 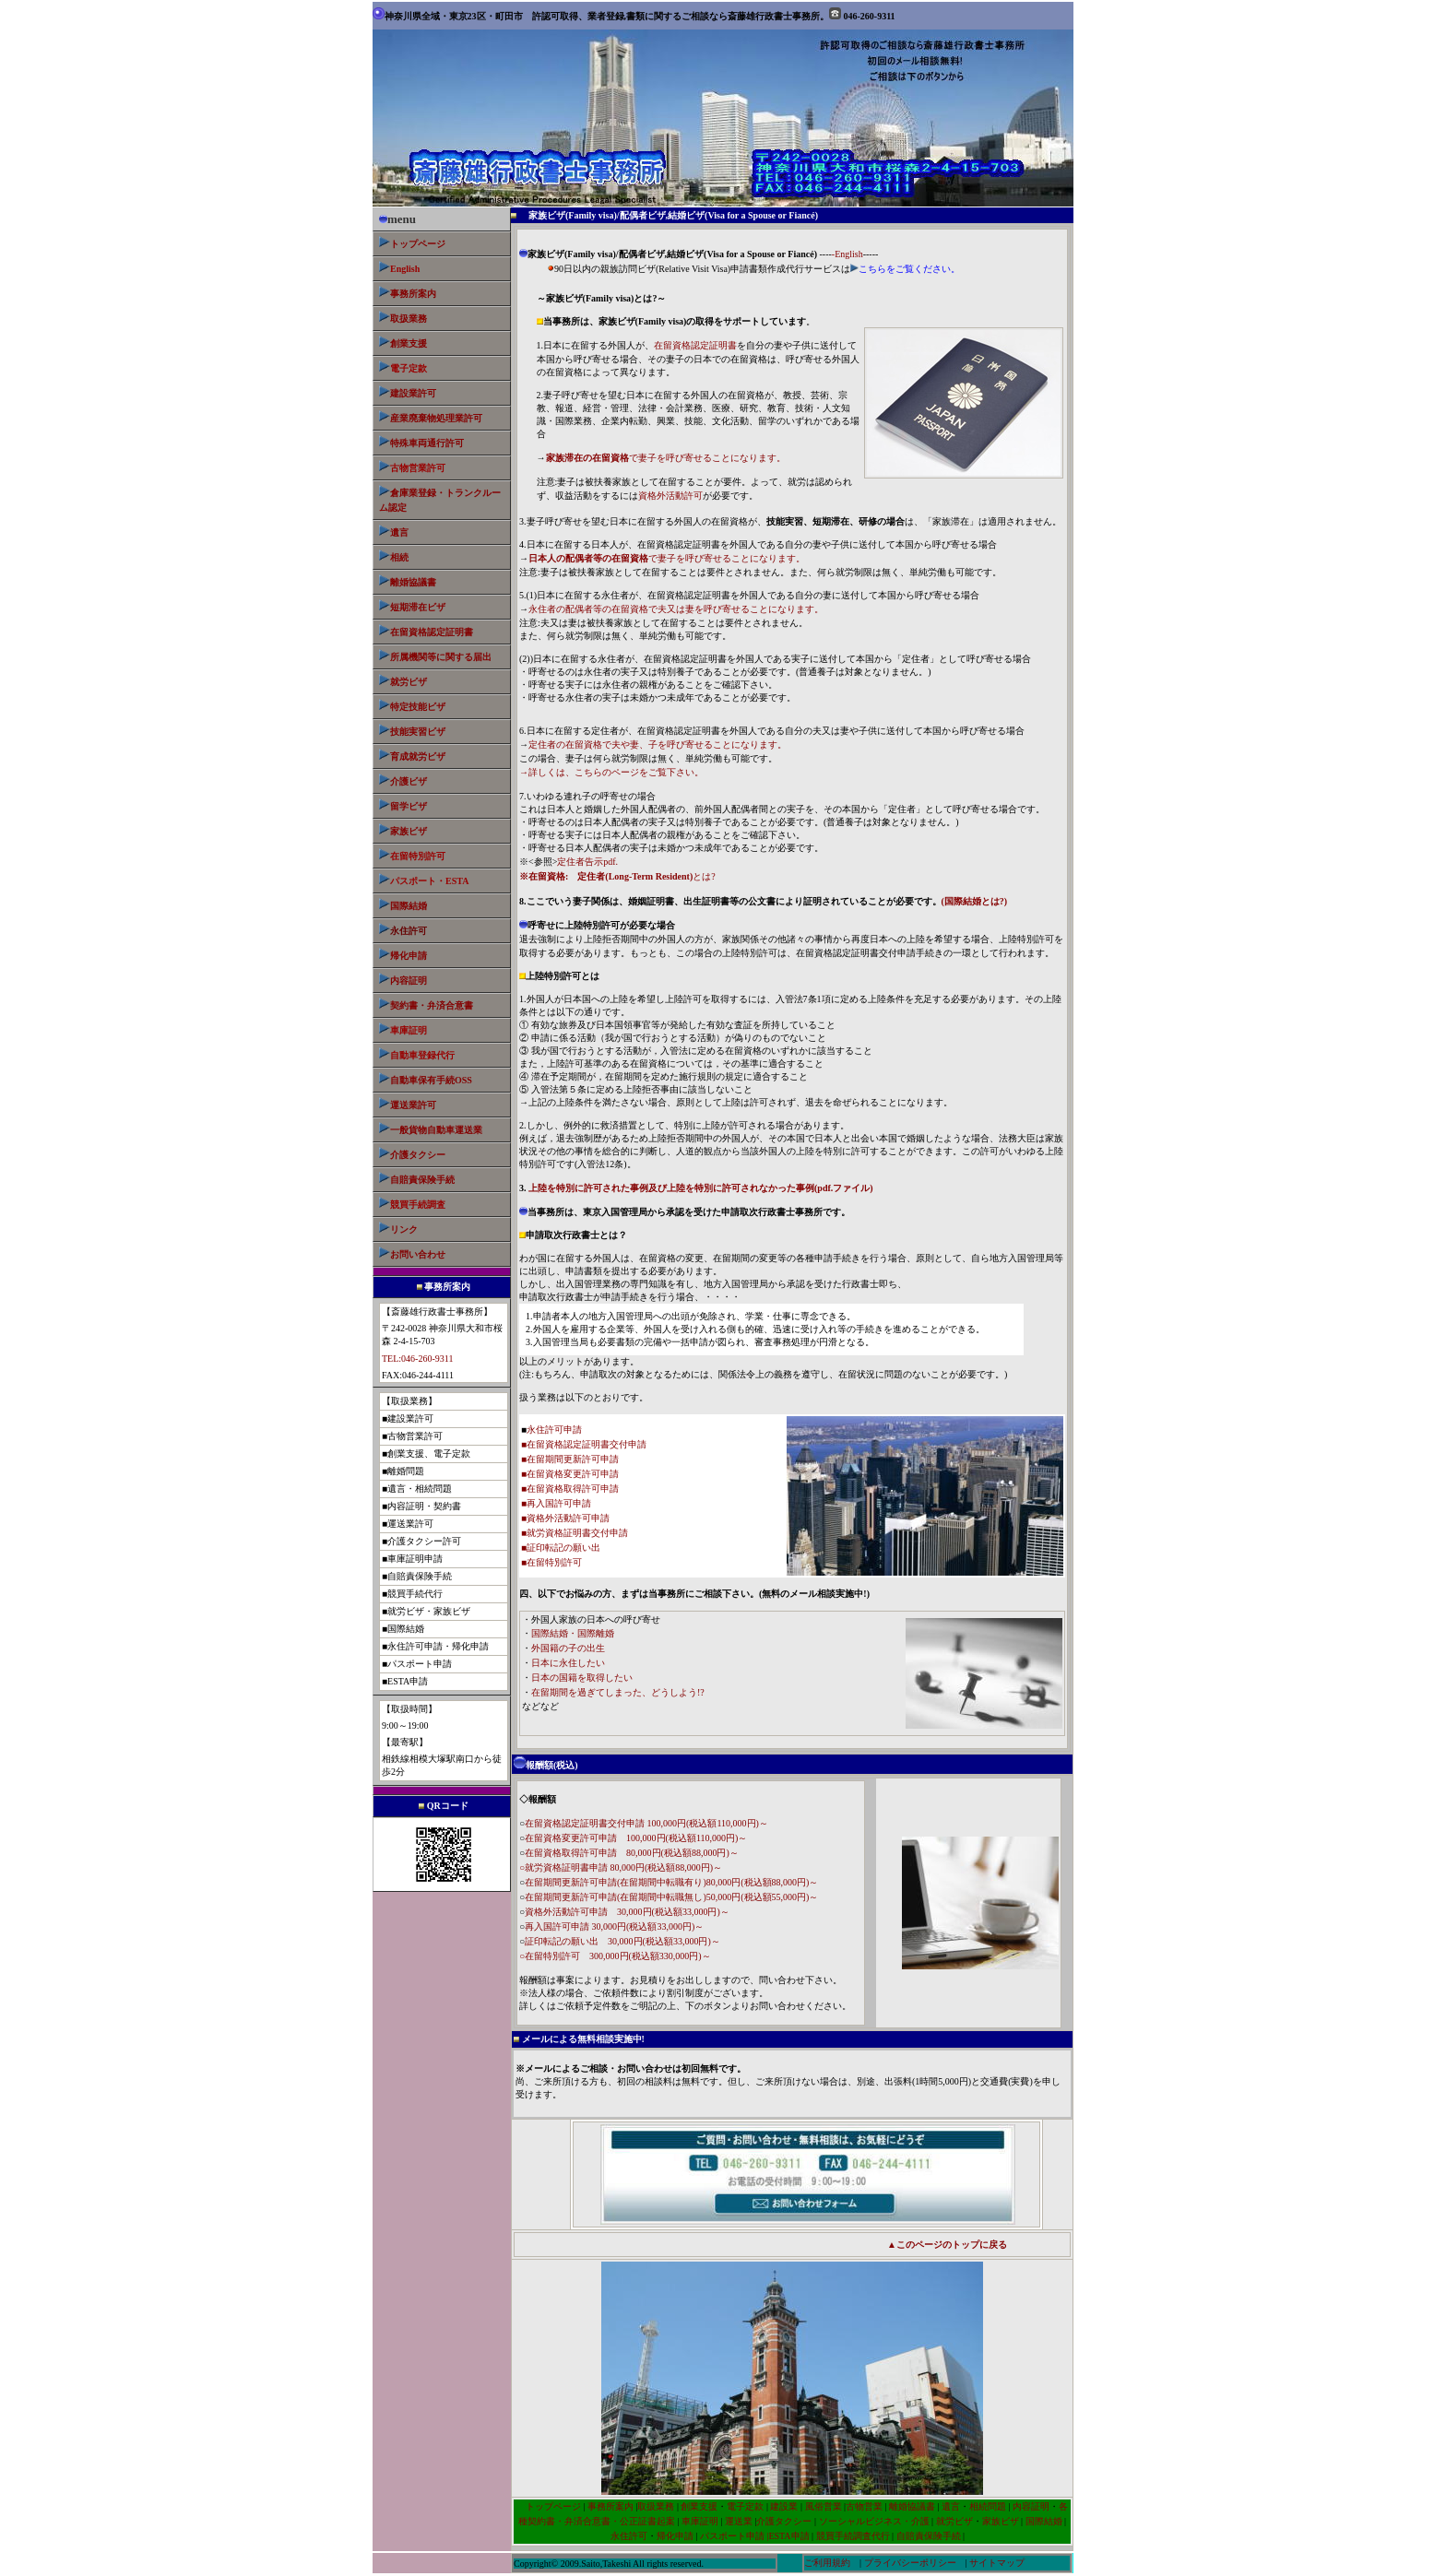 What do you see at coordinates (413, 393) in the screenshot?
I see `建設業許可` at bounding box center [413, 393].